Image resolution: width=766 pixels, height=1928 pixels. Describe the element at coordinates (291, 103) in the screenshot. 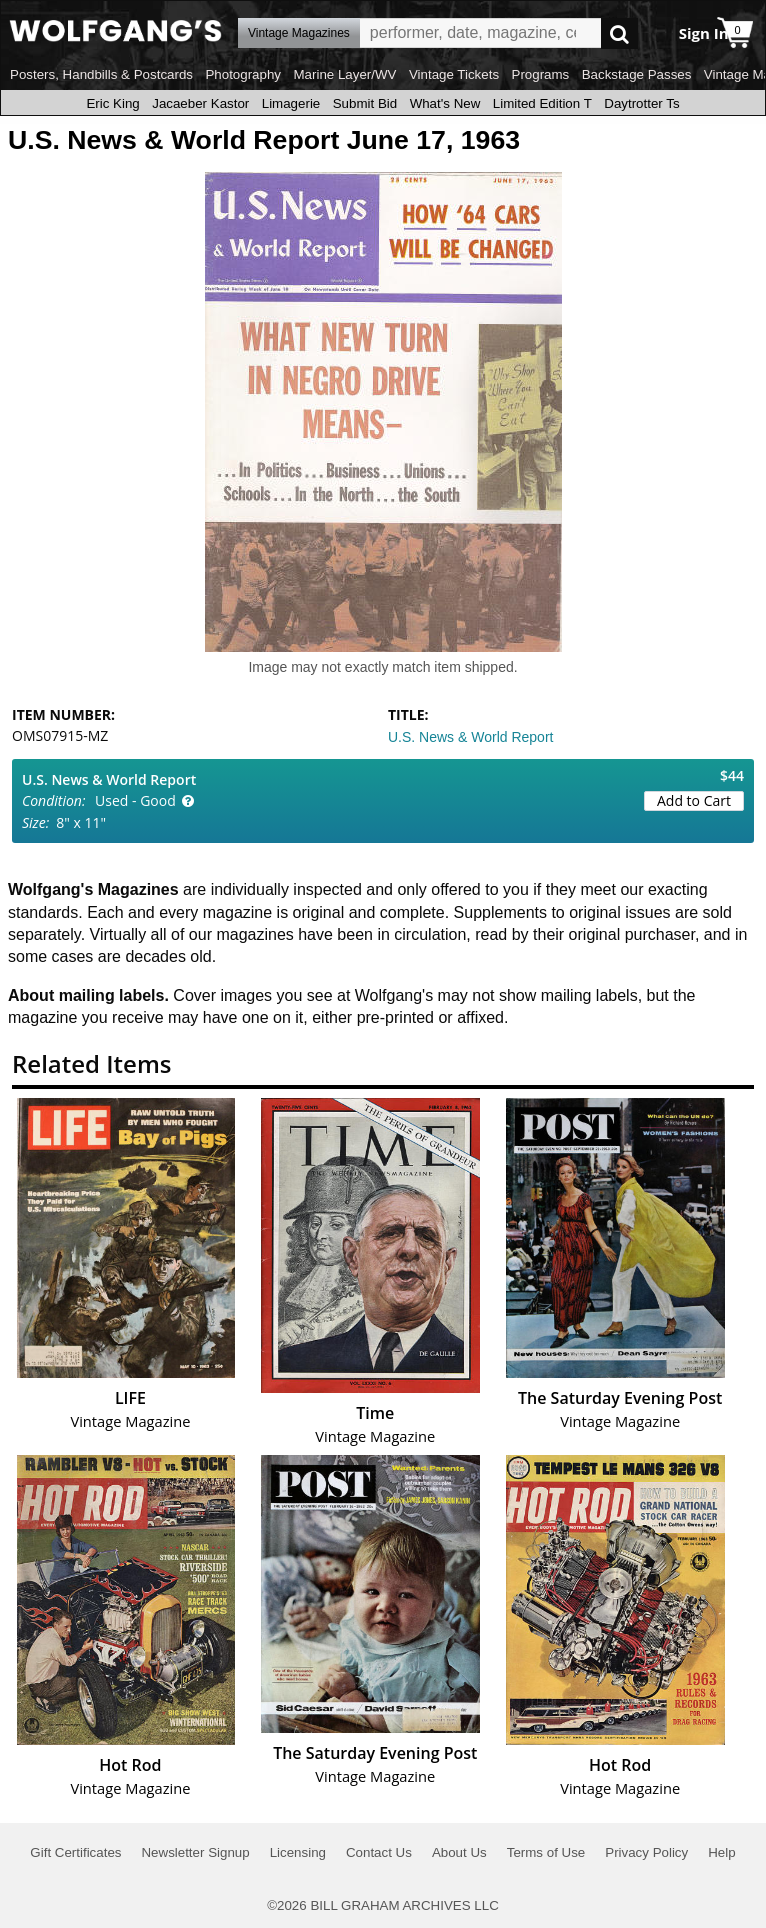

I see `Limagerie` at that location.